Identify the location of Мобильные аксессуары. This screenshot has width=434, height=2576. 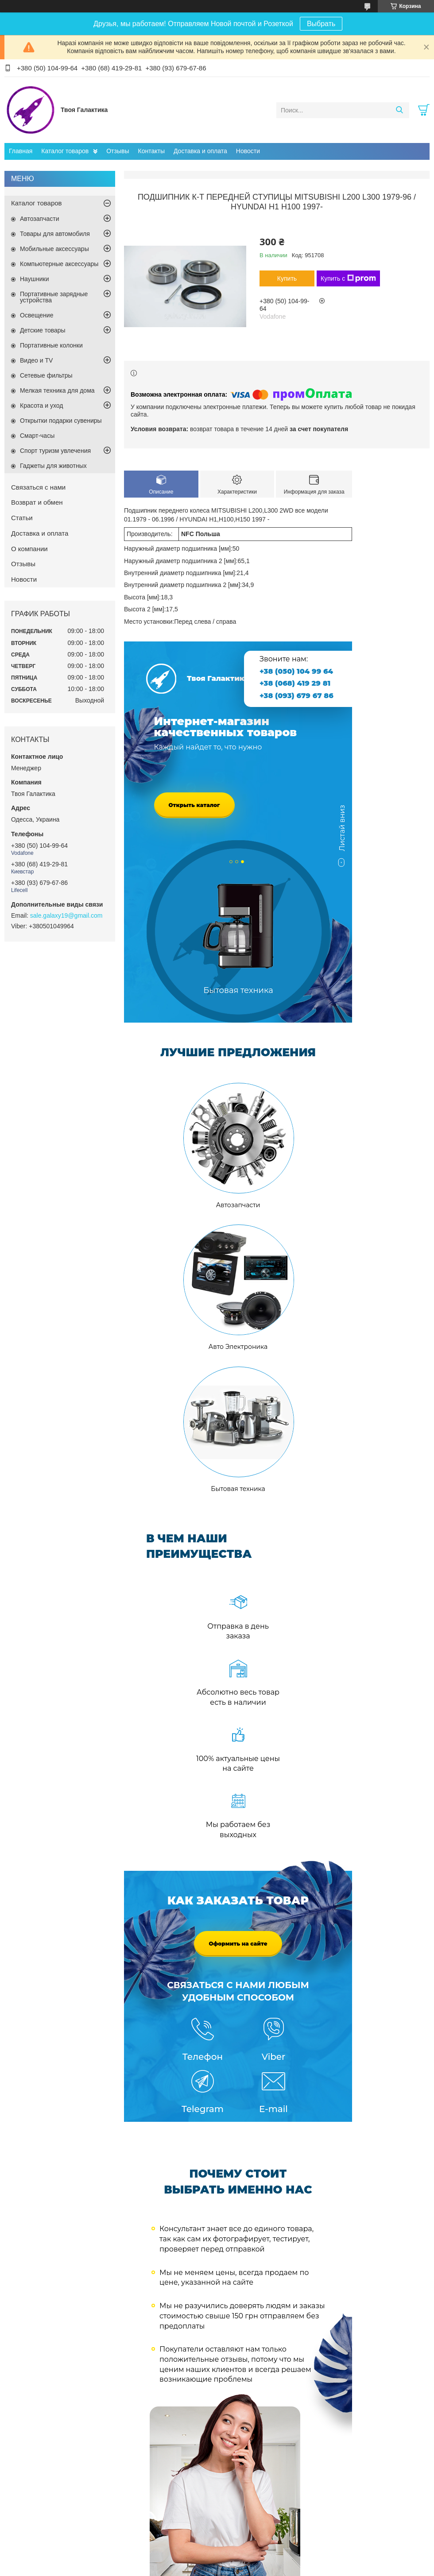
(54, 248).